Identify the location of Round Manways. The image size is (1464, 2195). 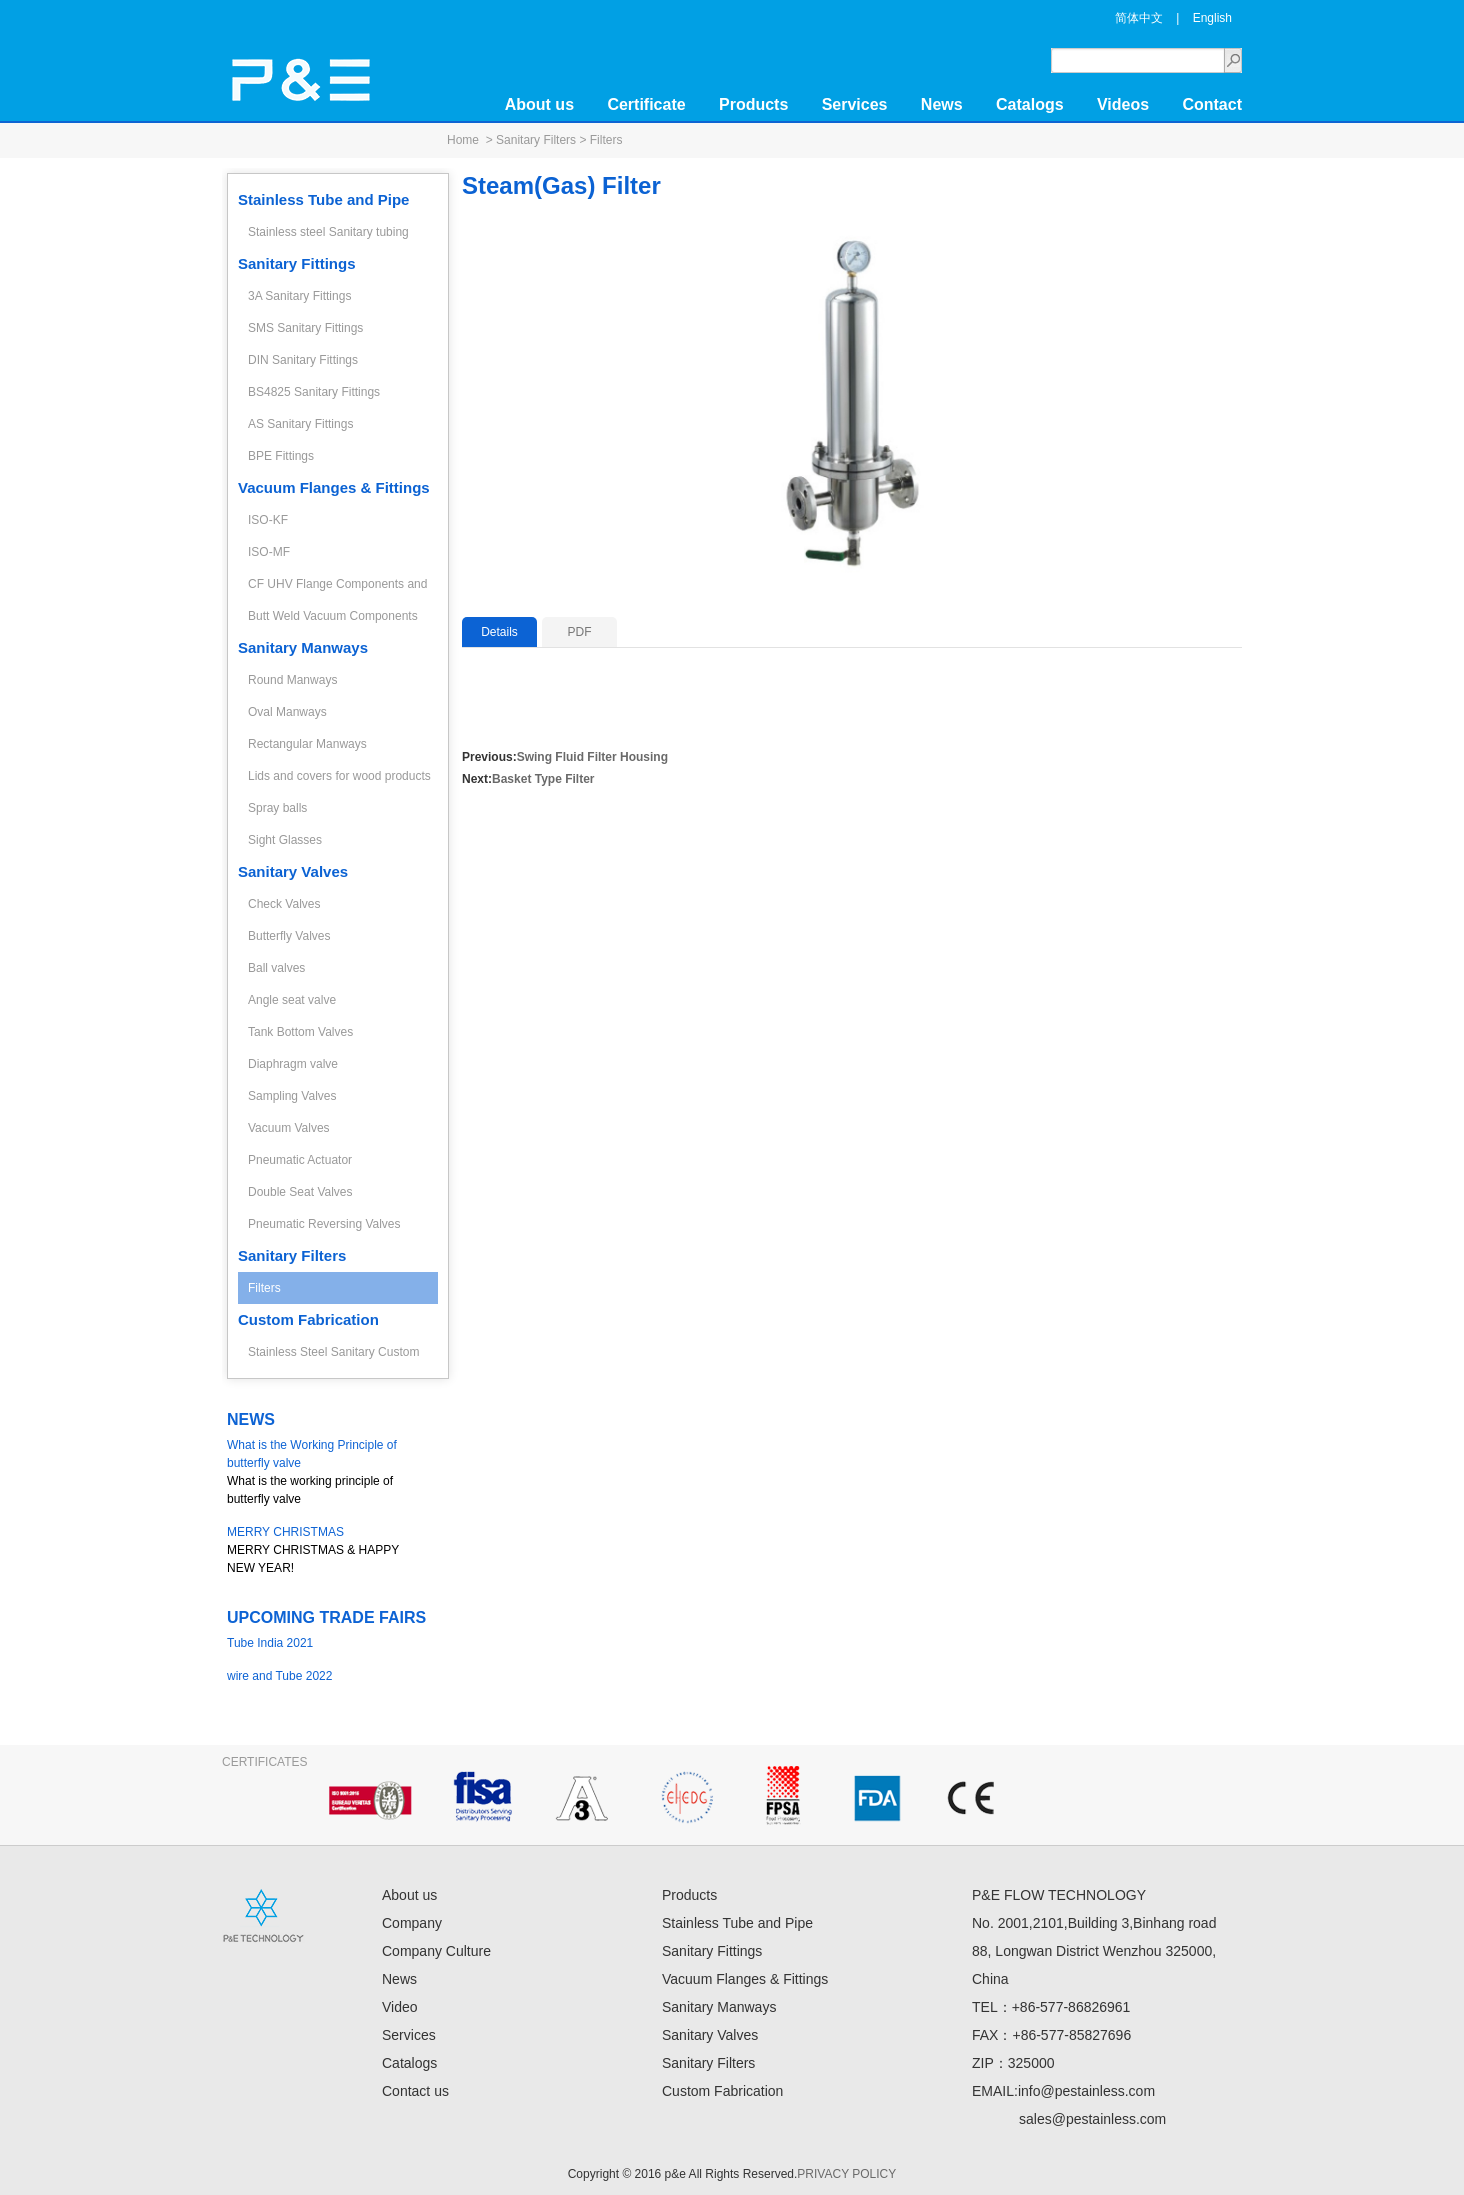
(292, 680).